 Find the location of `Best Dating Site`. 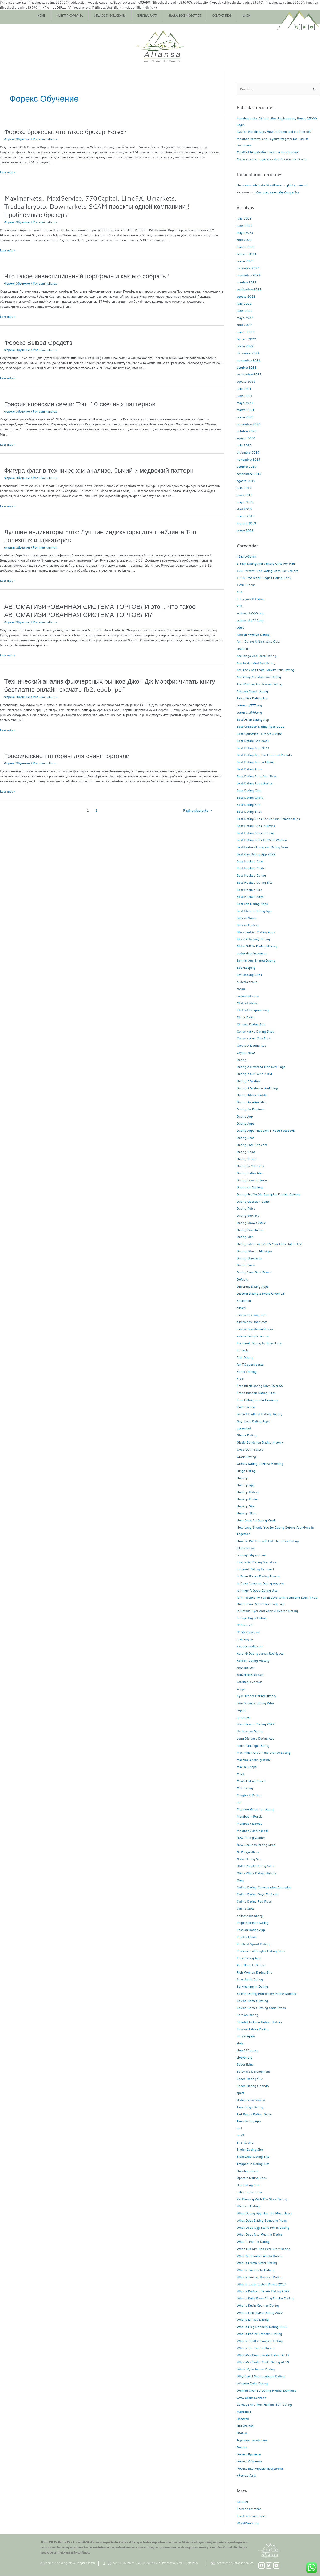

Best Dating Site is located at coordinates (249, 804).